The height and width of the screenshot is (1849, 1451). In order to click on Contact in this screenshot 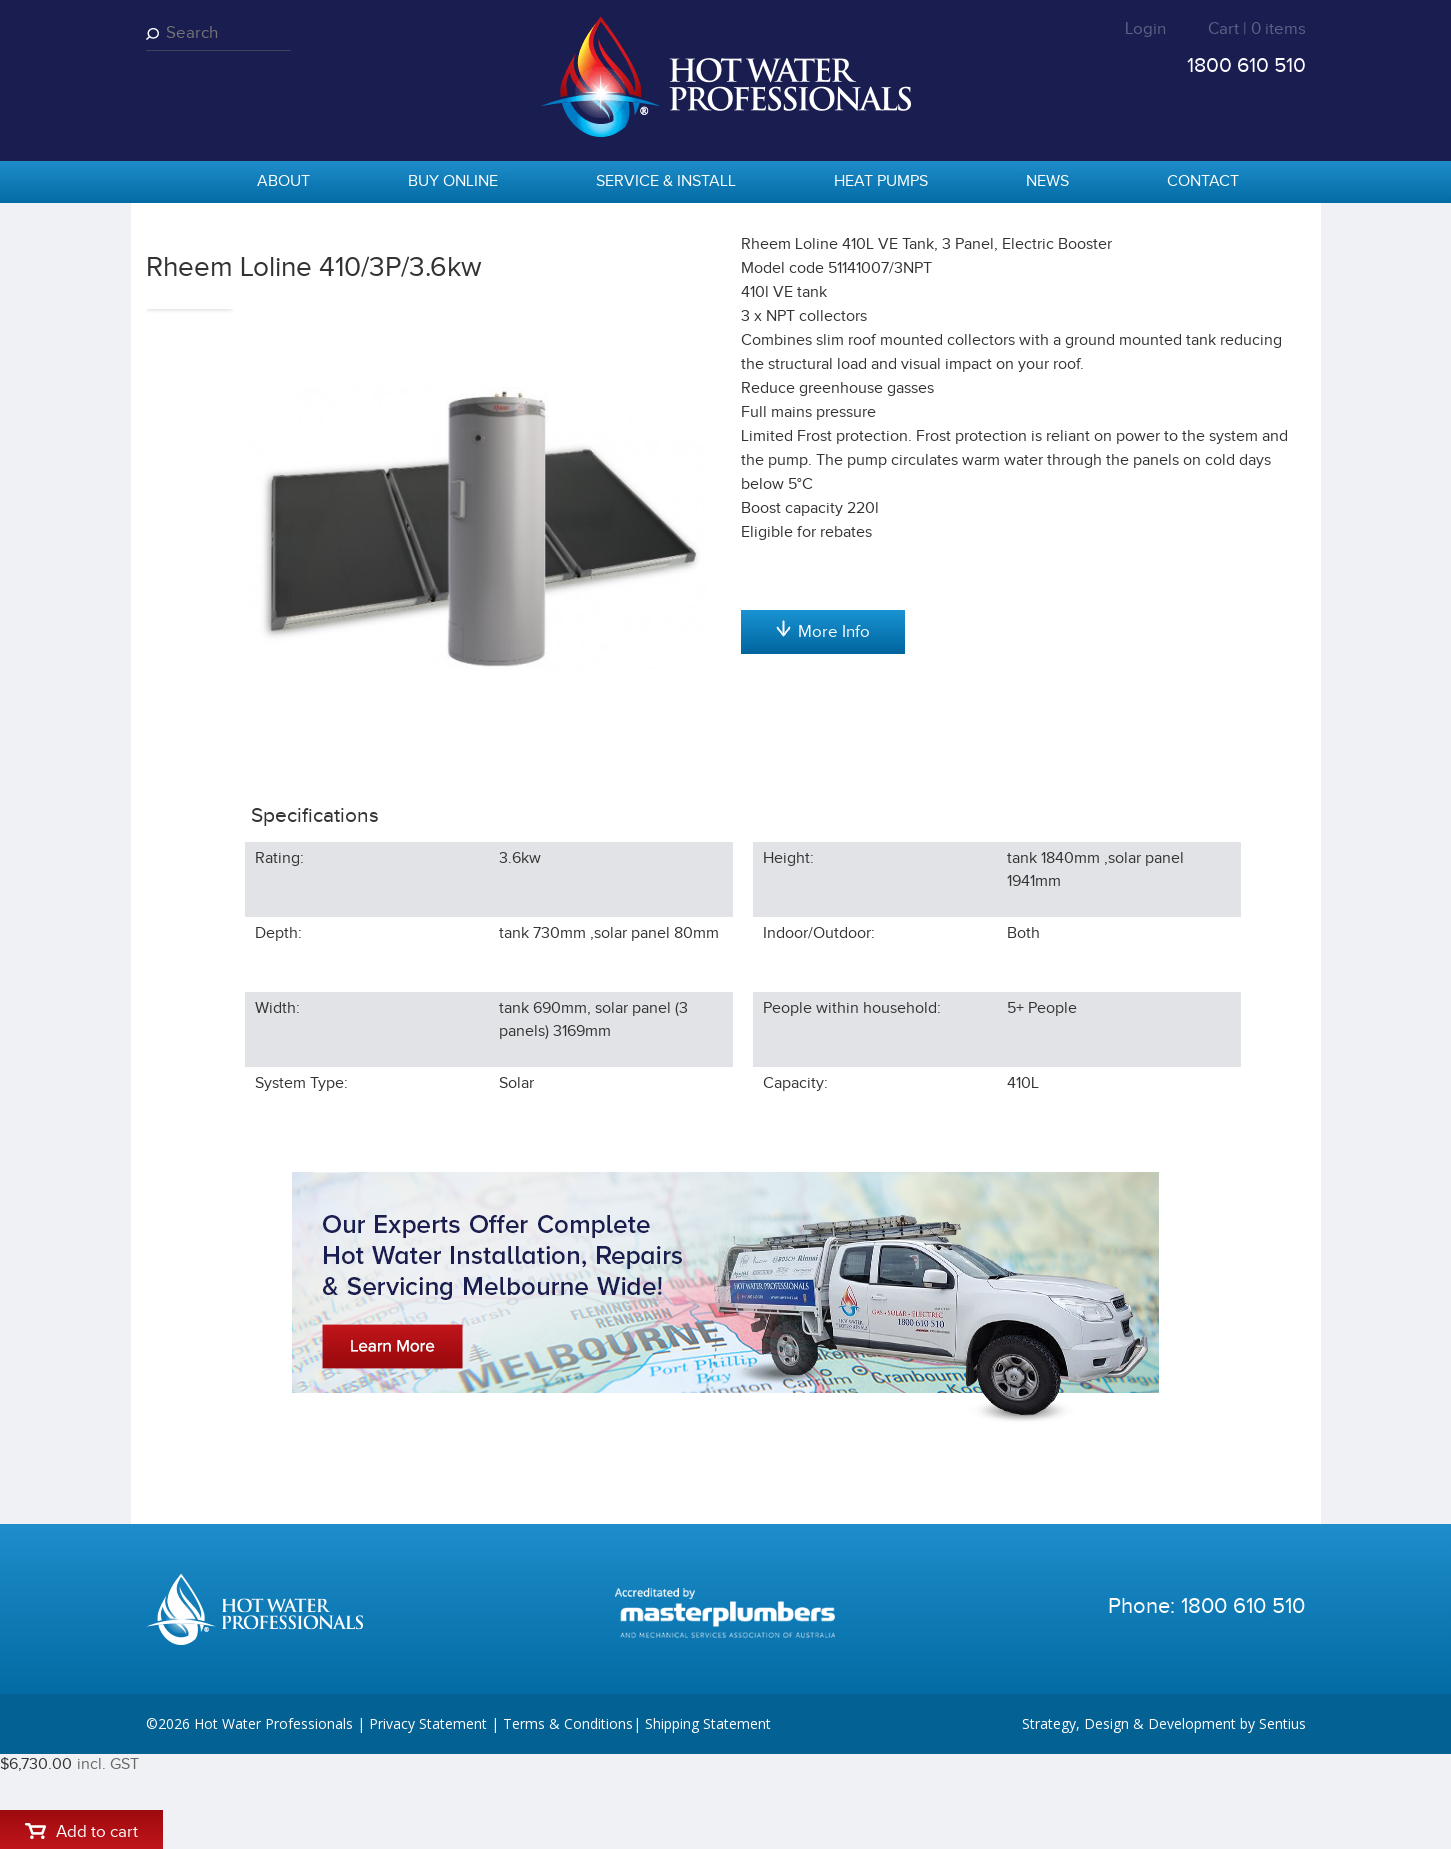, I will do `click(1203, 181)`.